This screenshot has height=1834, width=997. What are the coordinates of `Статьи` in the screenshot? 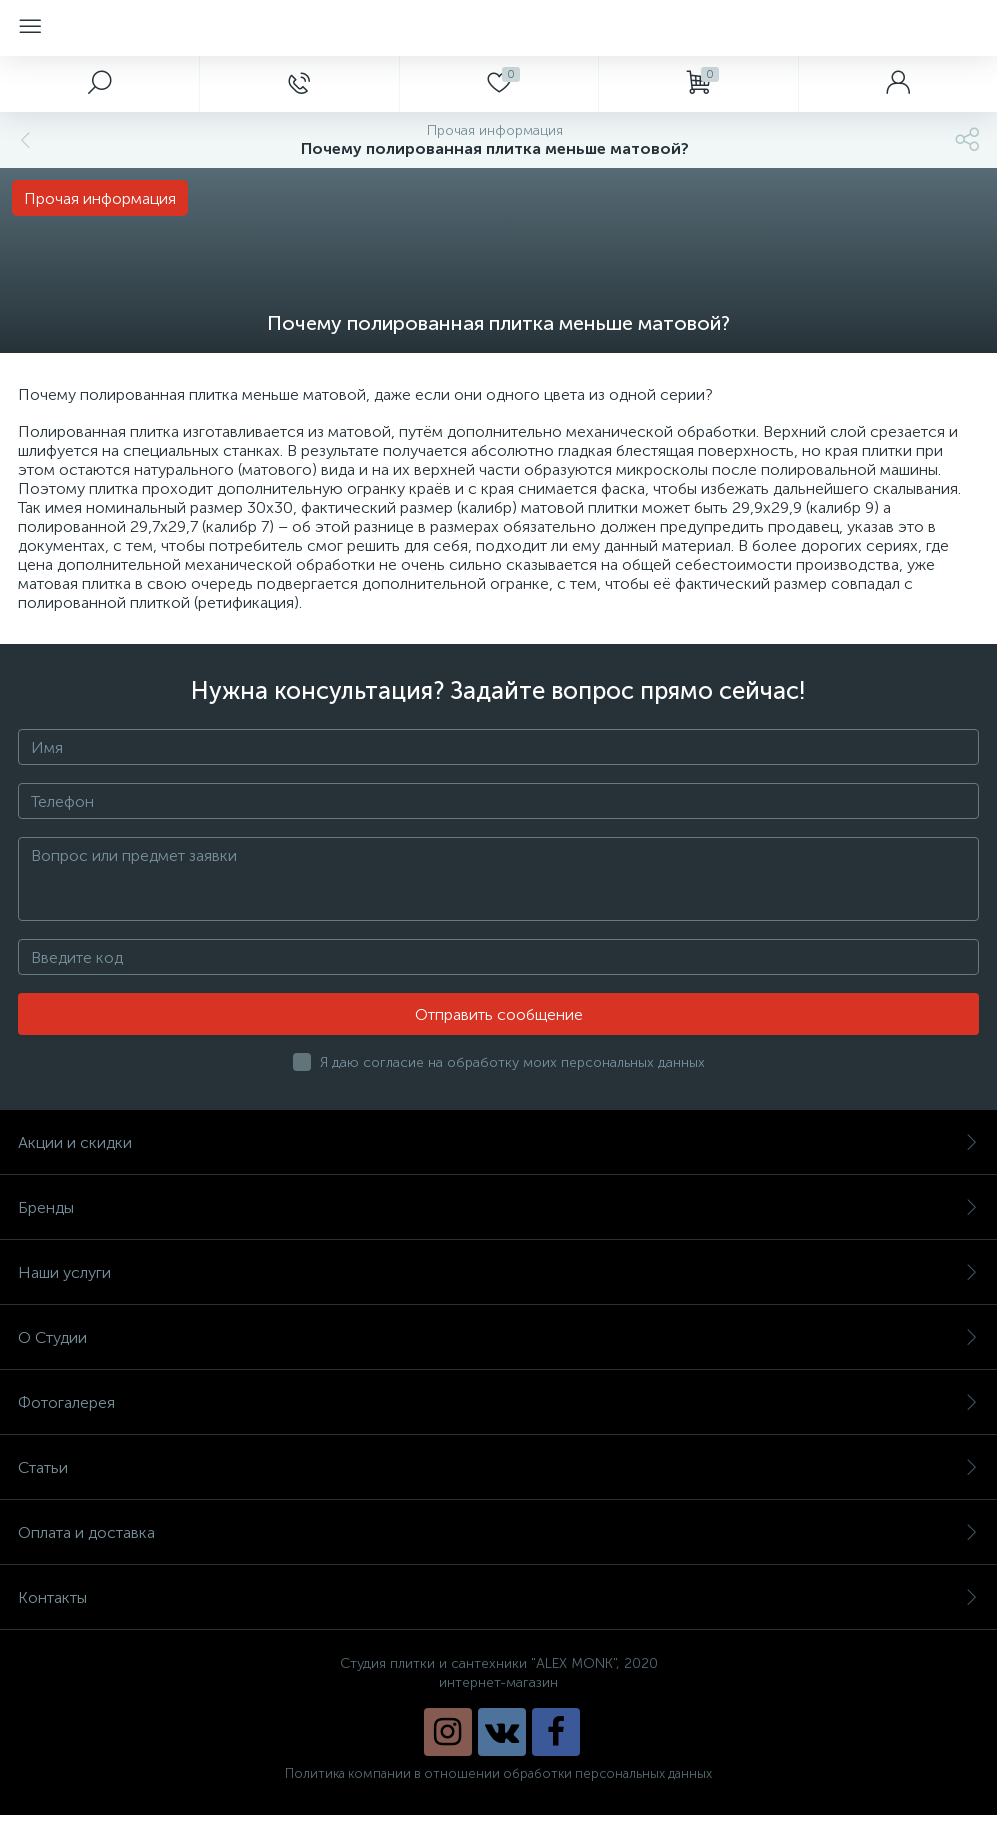 It's located at (498, 1467).